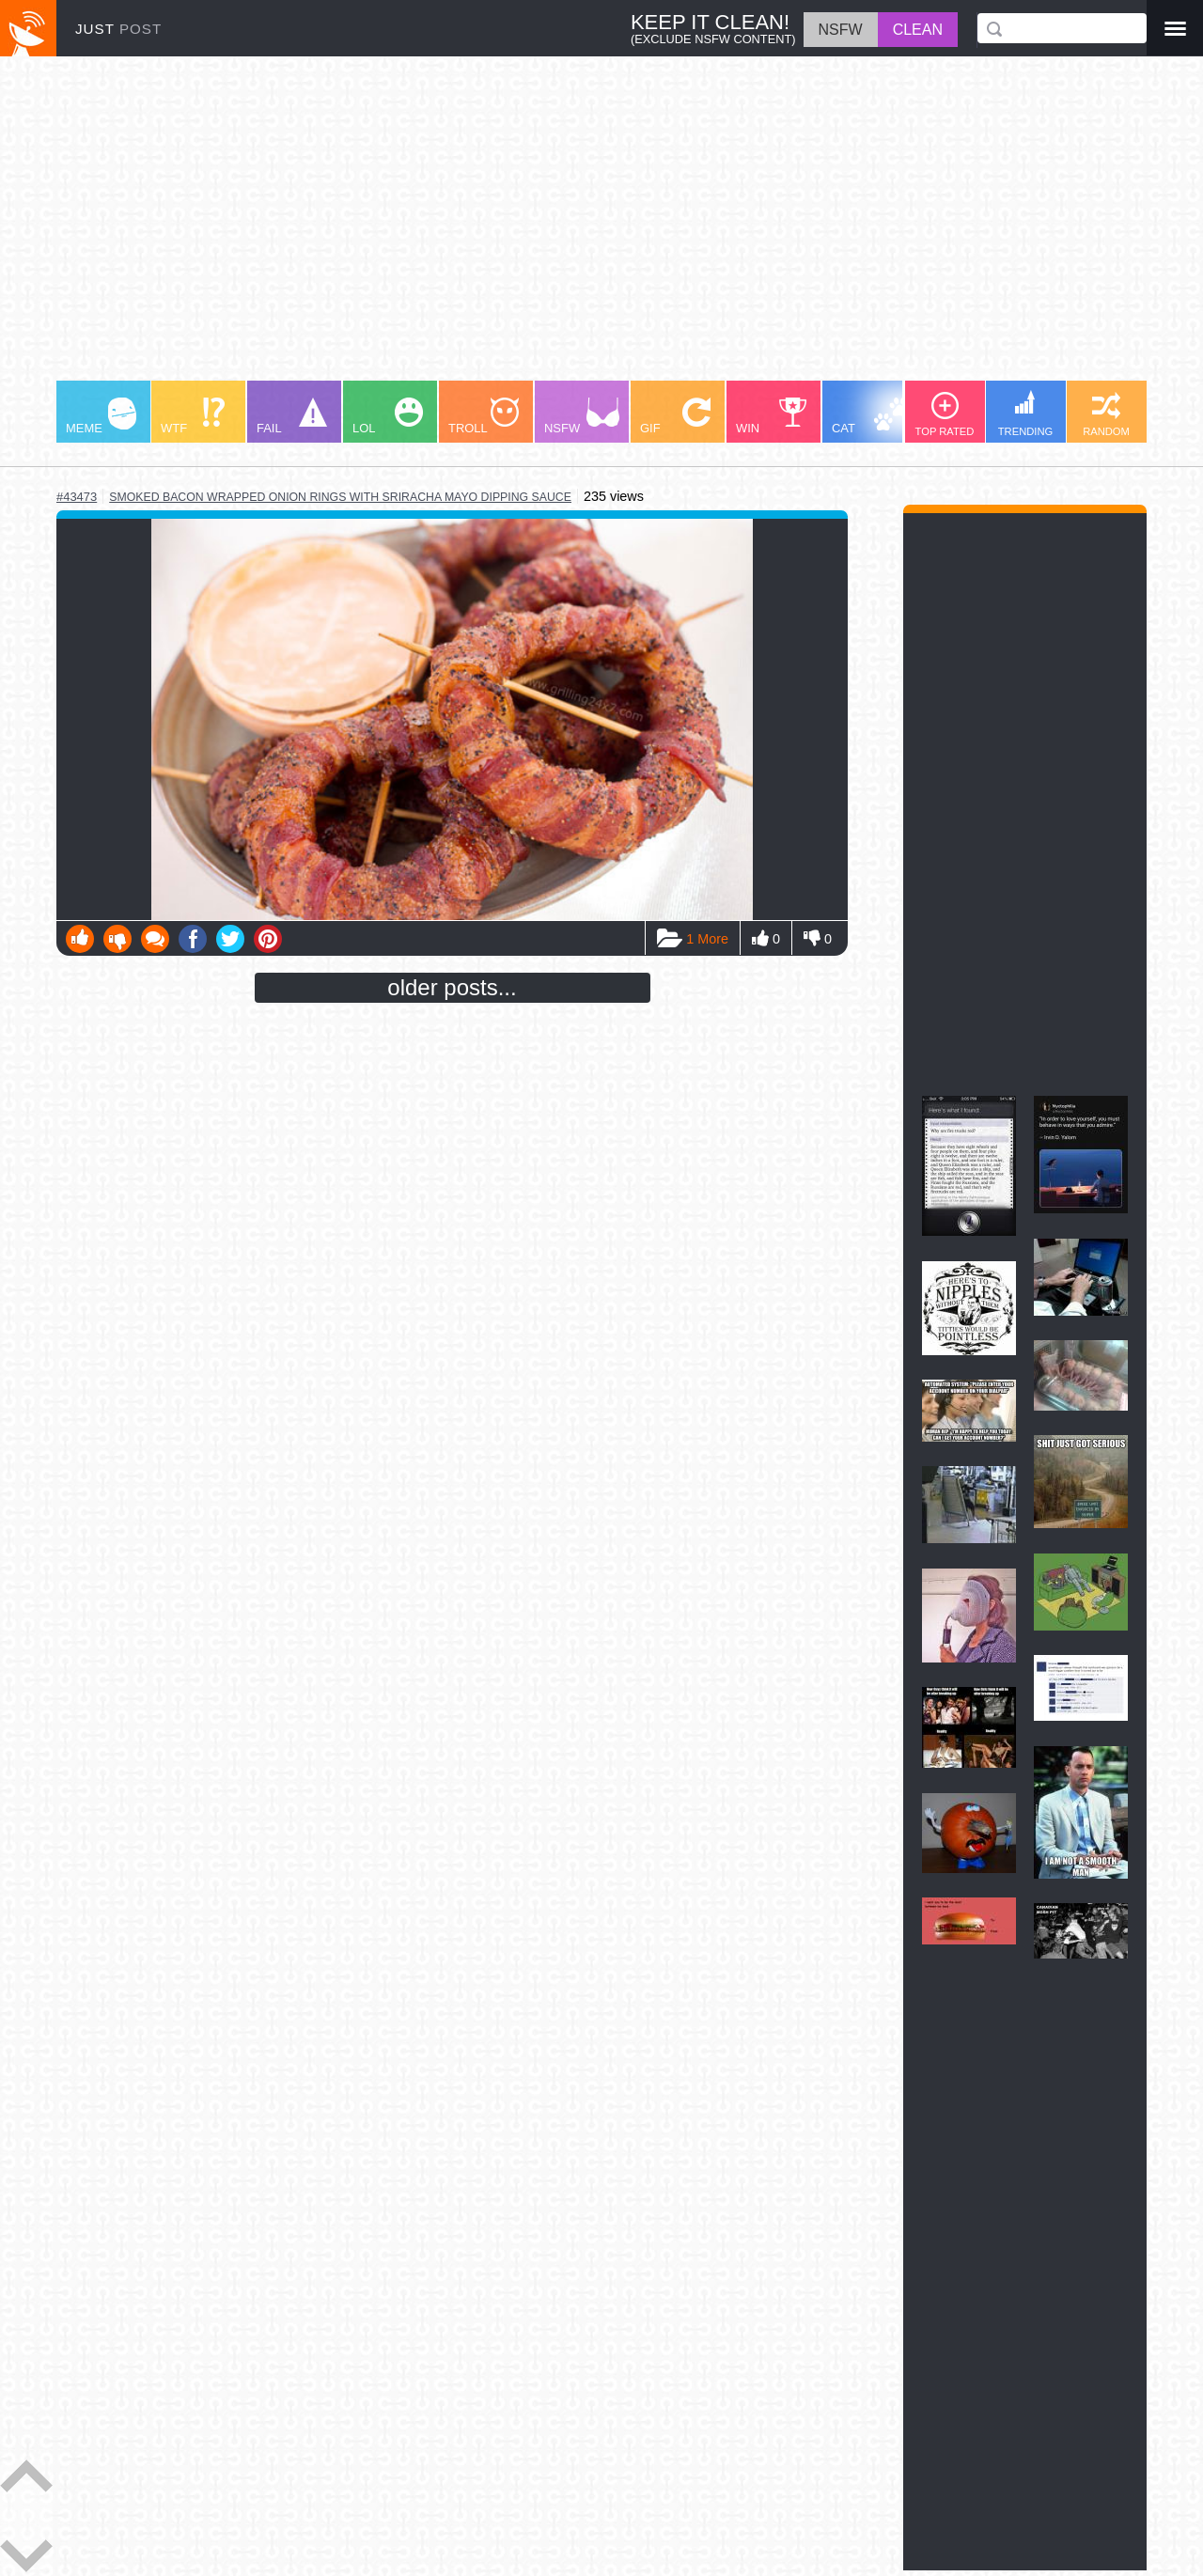  What do you see at coordinates (675, 416) in the screenshot?
I see `GIF` at bounding box center [675, 416].